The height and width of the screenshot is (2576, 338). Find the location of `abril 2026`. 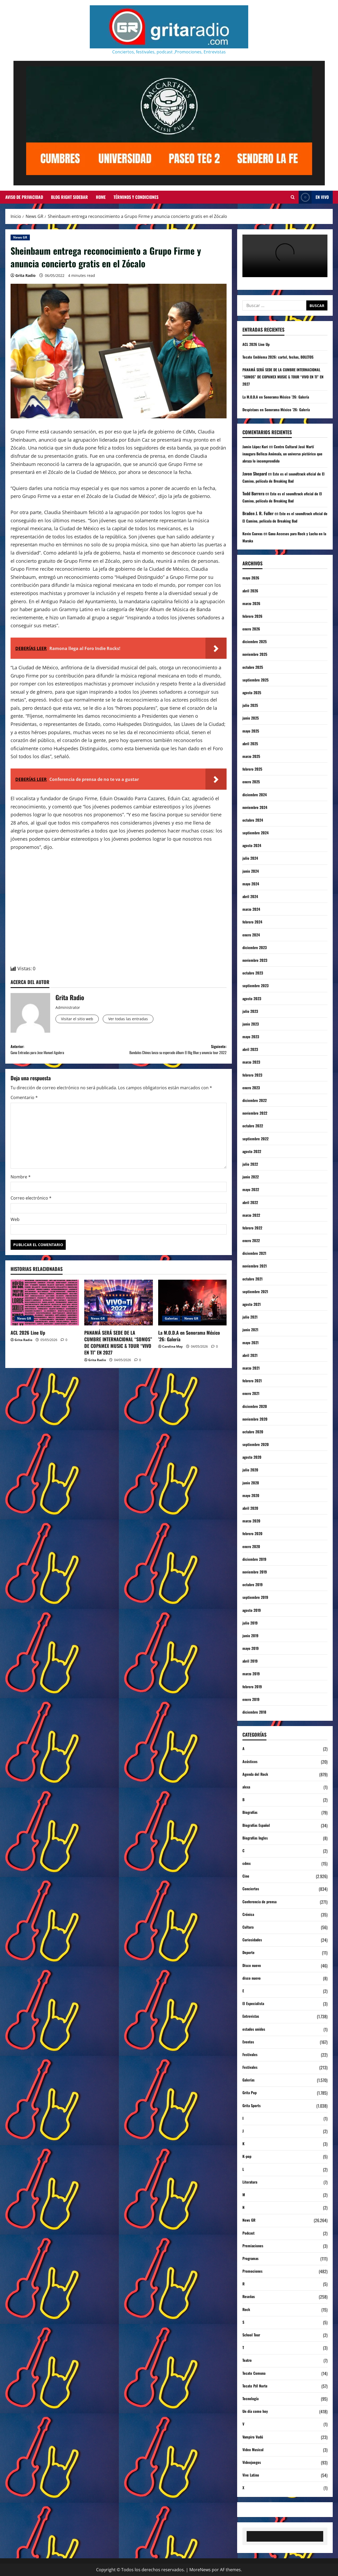

abril 2026 is located at coordinates (251, 590).